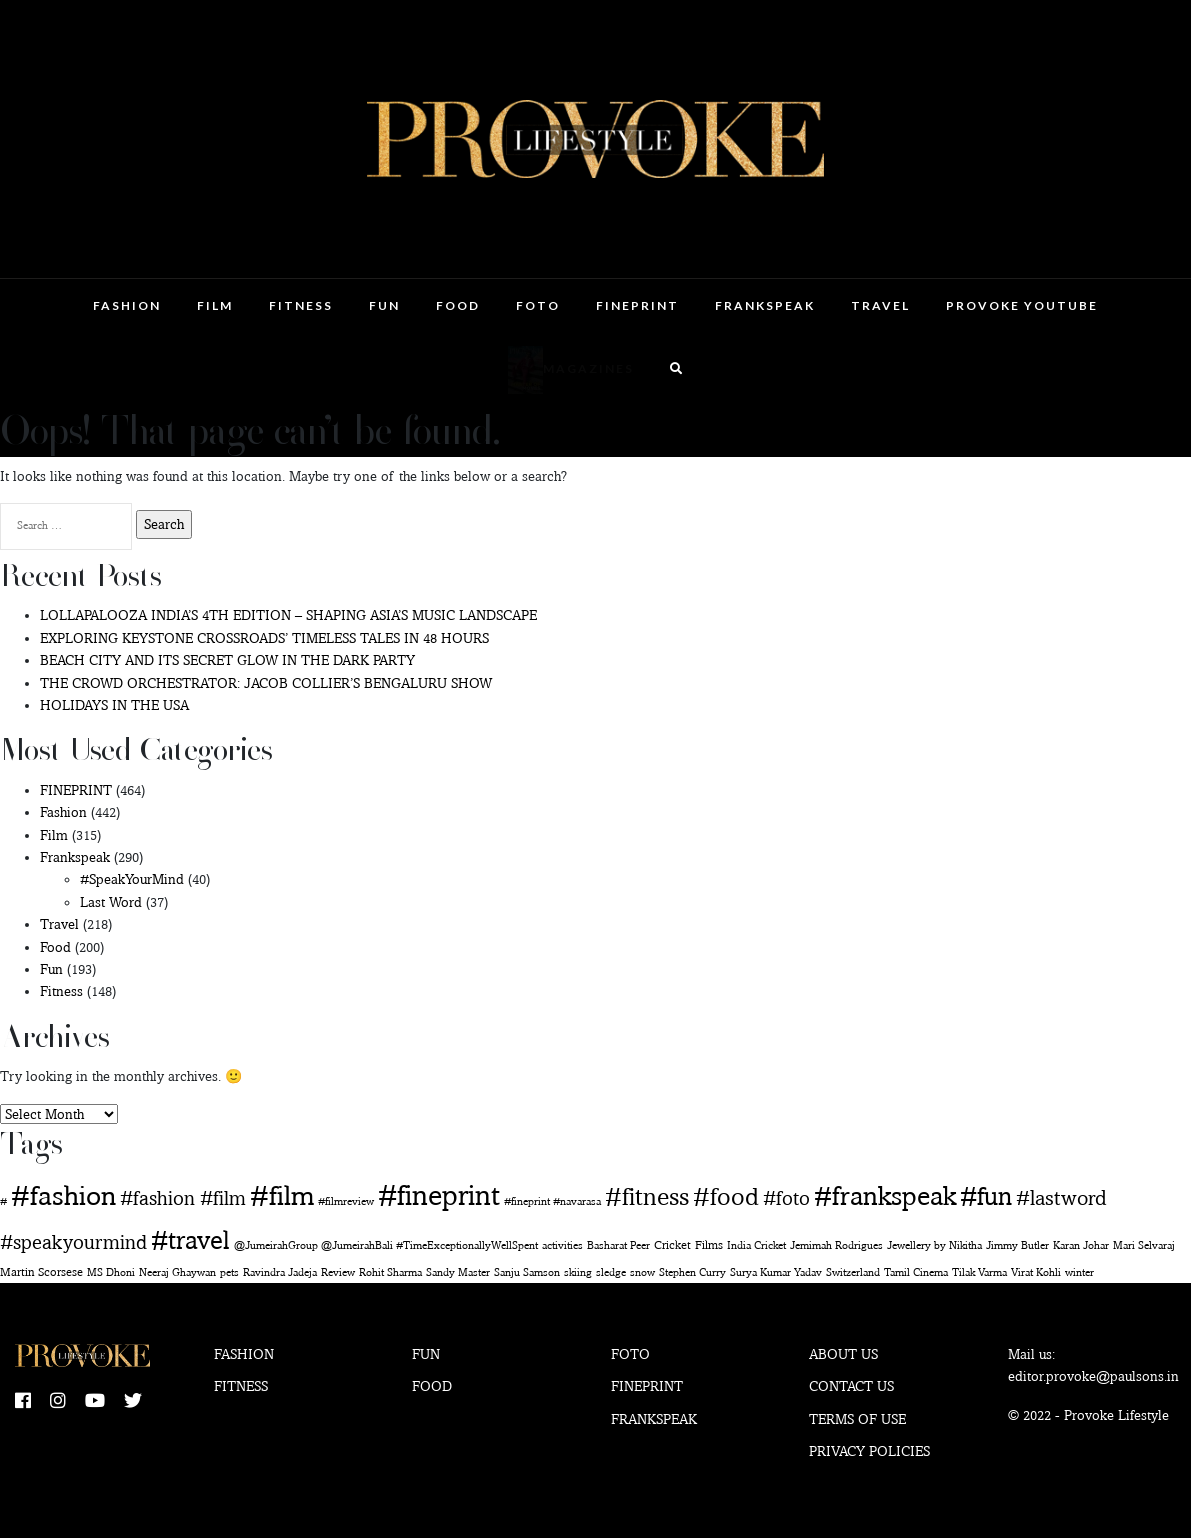  Describe the element at coordinates (869, 1451) in the screenshot. I see `Privacy Policies` at that location.